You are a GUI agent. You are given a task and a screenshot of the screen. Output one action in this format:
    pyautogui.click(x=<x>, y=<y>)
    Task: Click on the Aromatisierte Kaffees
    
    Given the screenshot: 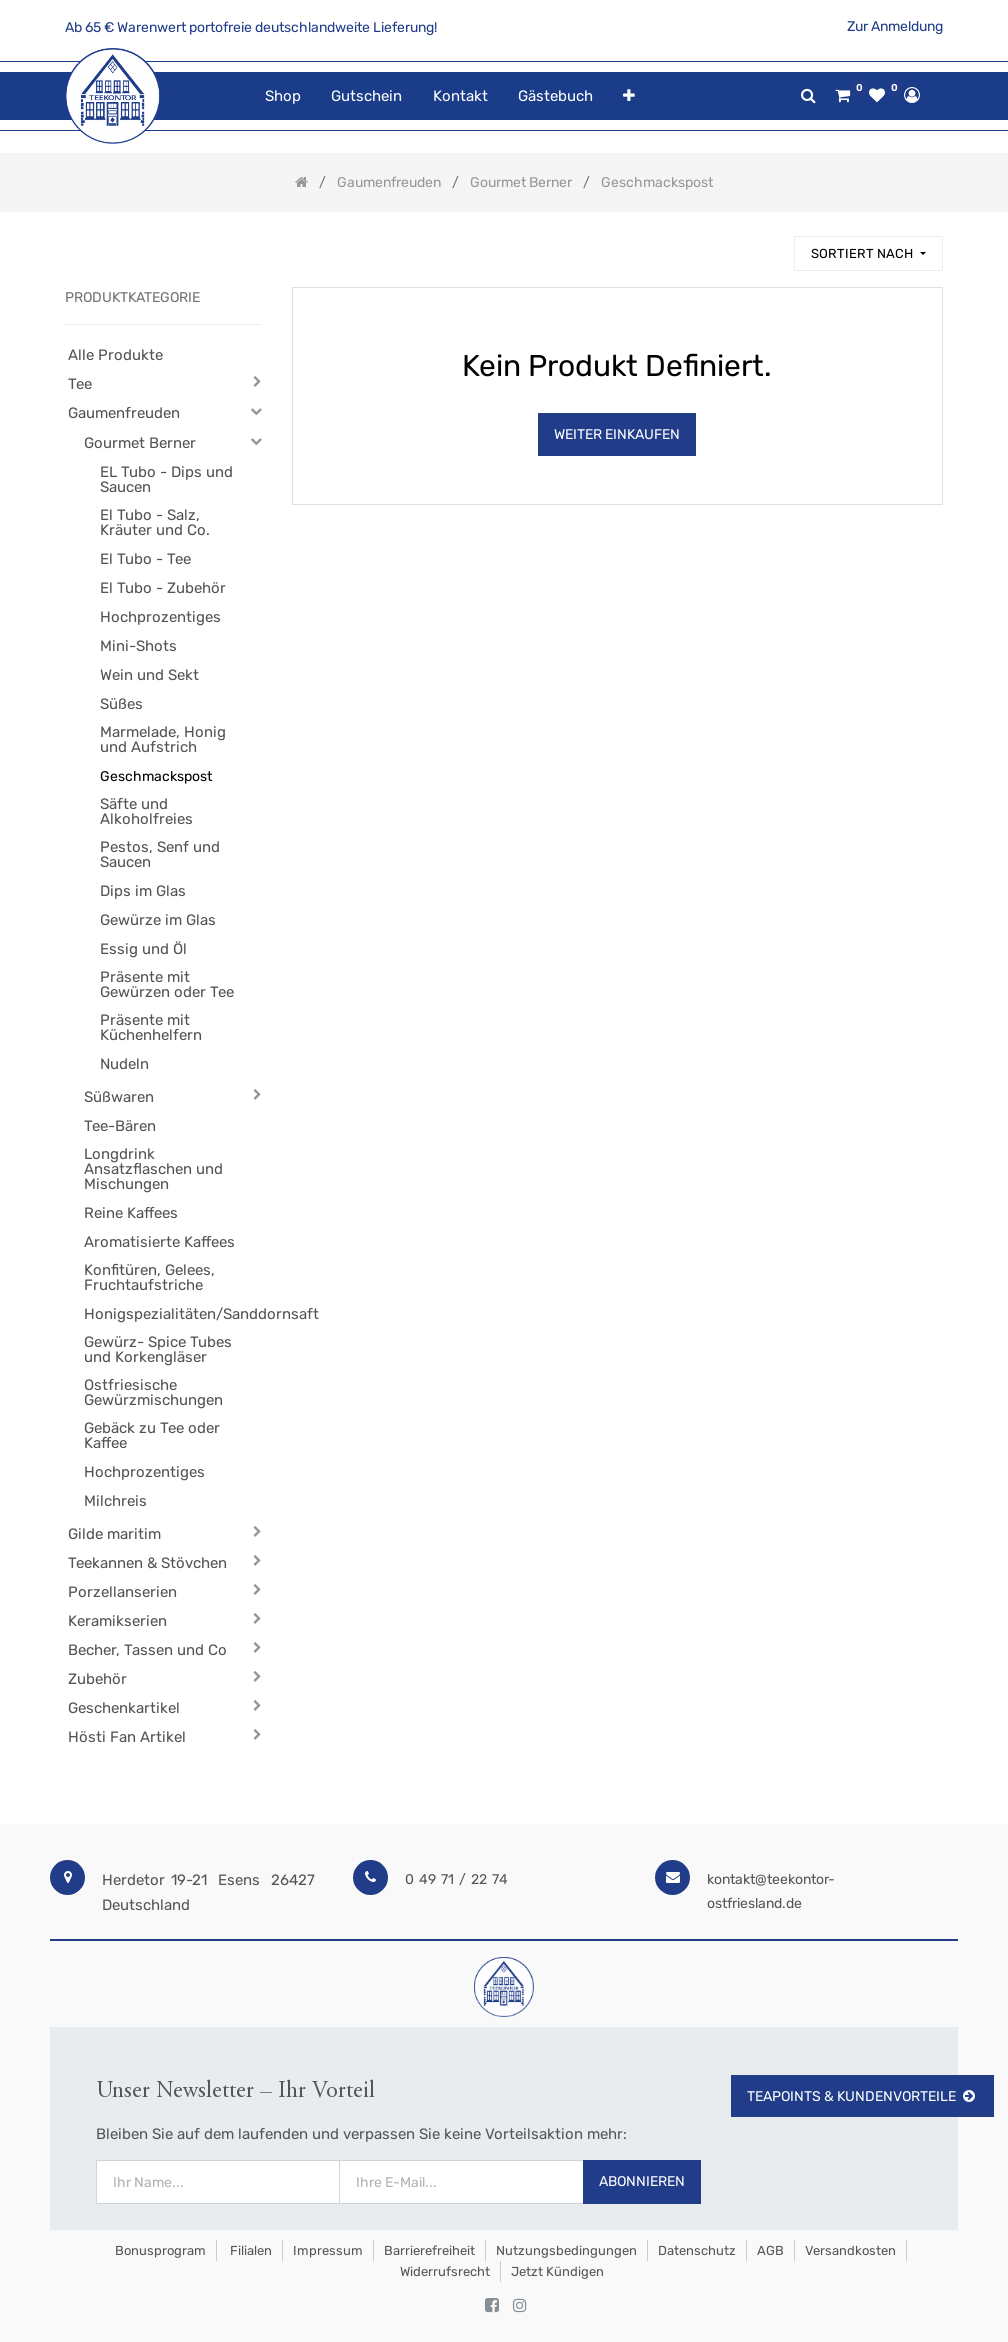 What is the action you would take?
    pyautogui.click(x=159, y=1242)
    